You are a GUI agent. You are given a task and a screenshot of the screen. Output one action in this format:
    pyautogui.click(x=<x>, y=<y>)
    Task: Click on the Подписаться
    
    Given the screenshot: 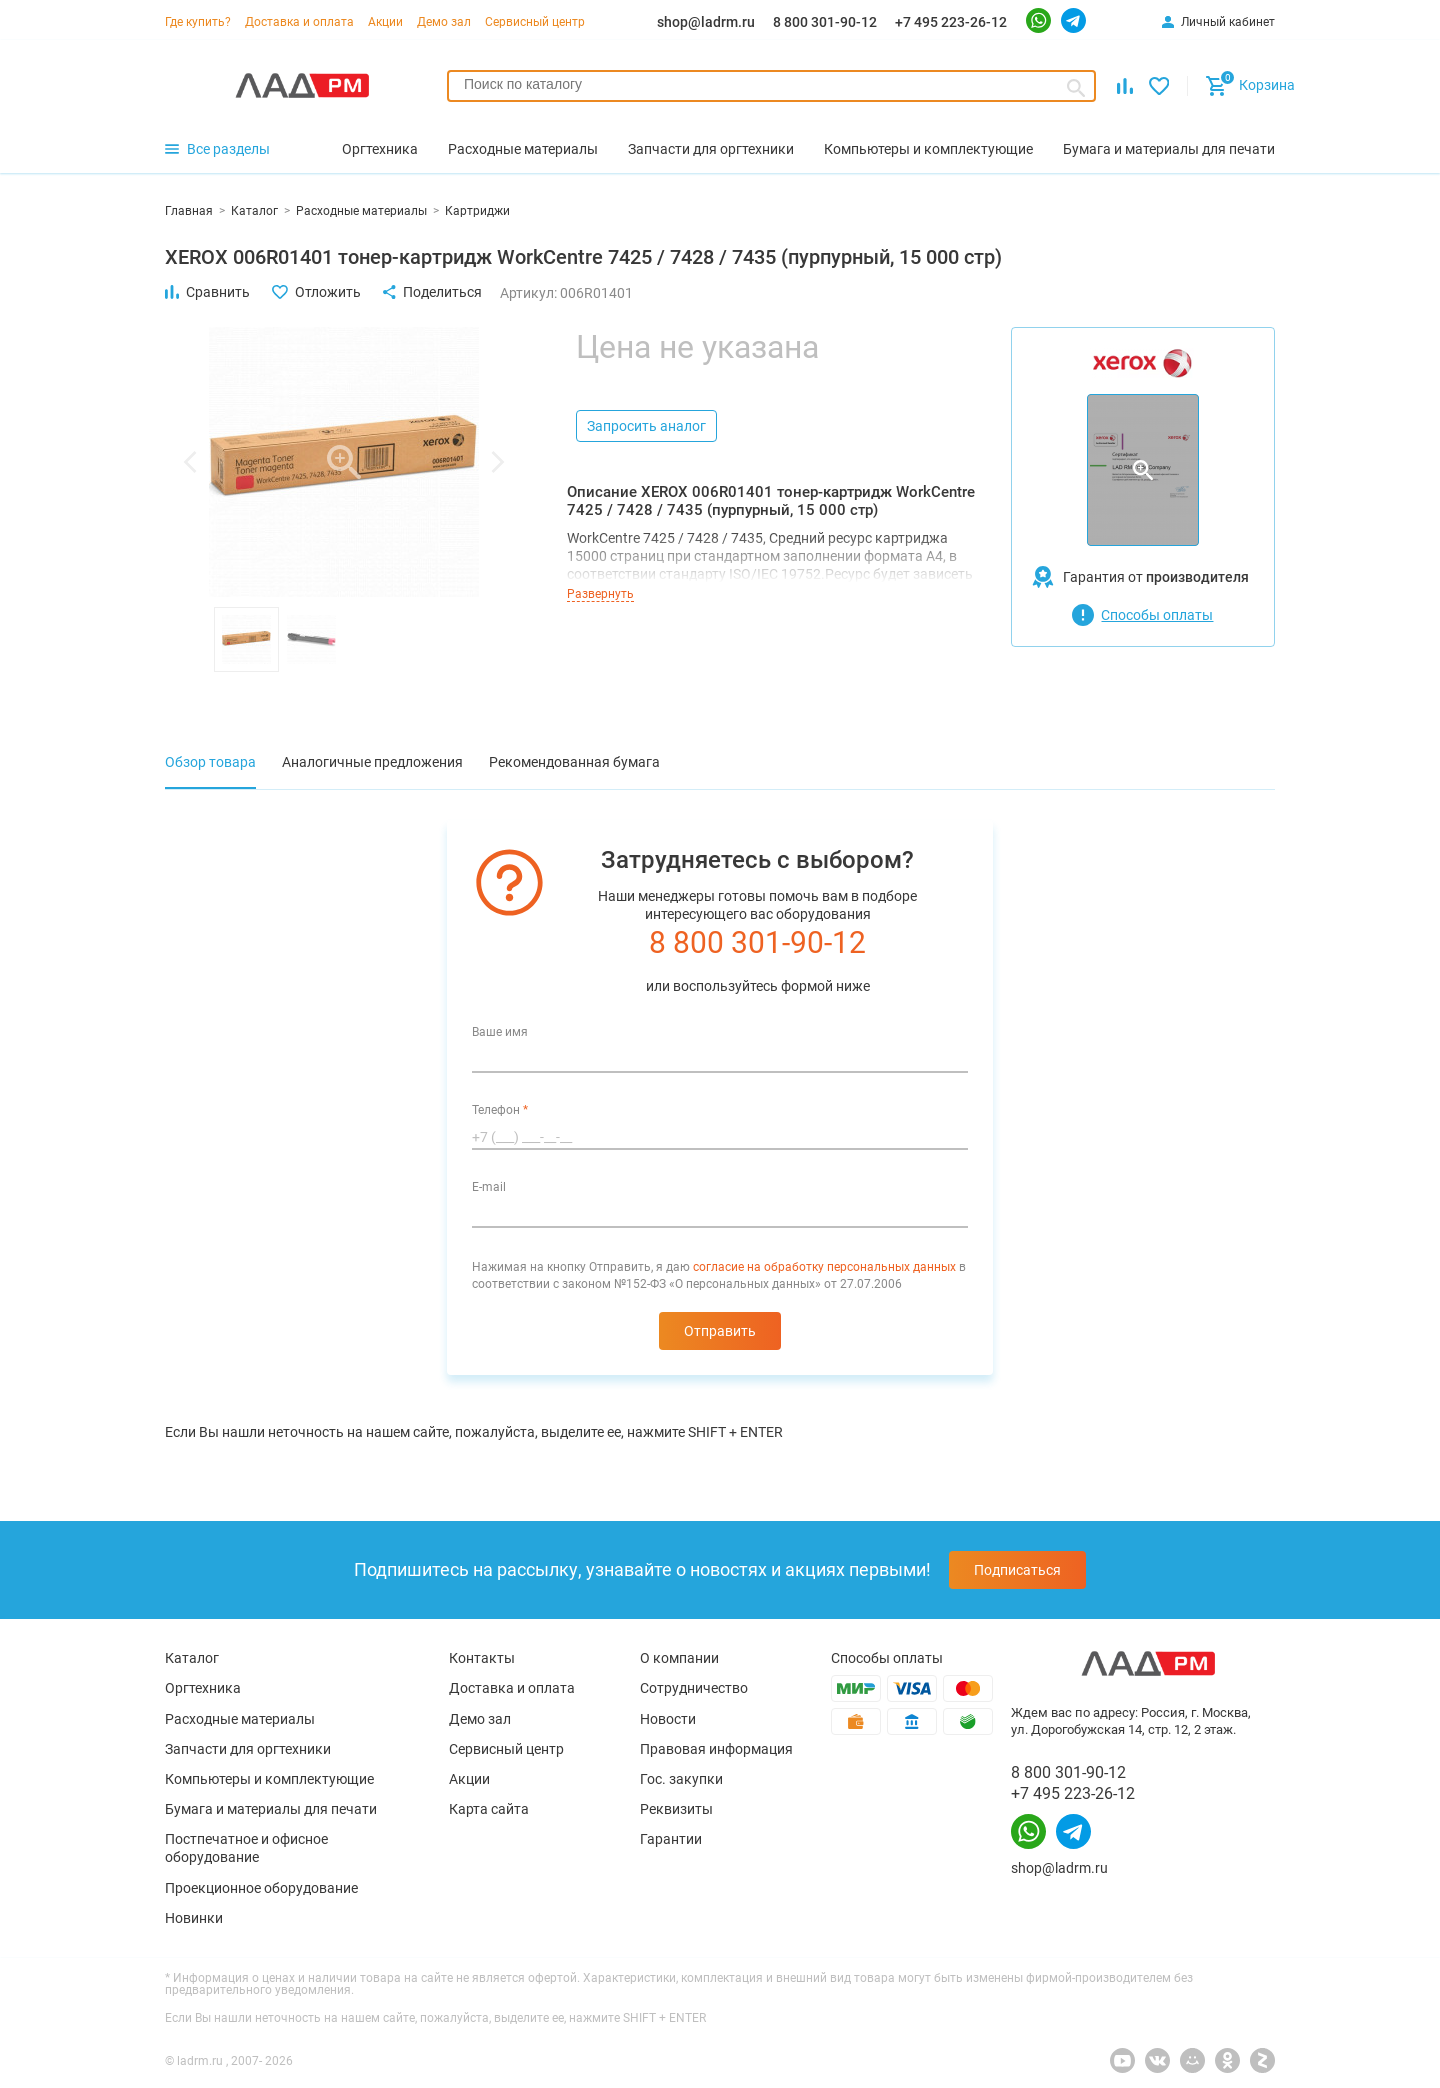 What is the action you would take?
    pyautogui.click(x=1017, y=1570)
    